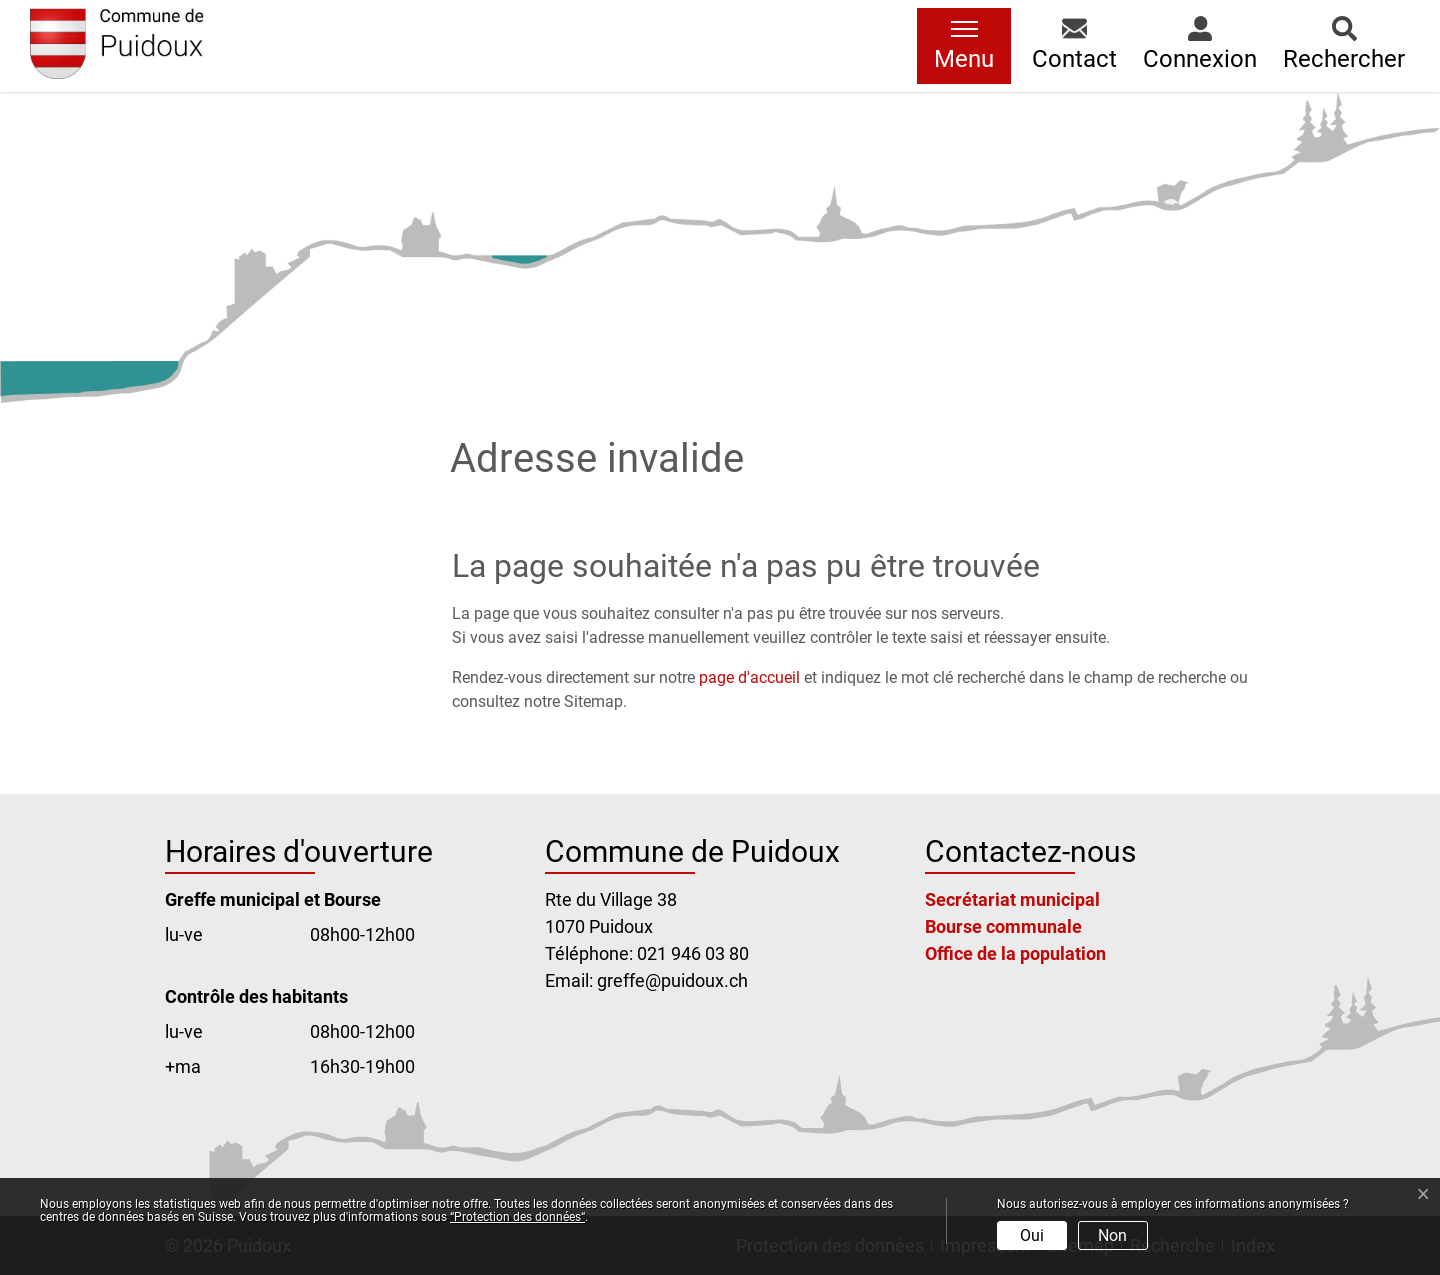 The height and width of the screenshot is (1275, 1440). What do you see at coordinates (1074, 46) in the screenshot?
I see `[button]` at bounding box center [1074, 46].